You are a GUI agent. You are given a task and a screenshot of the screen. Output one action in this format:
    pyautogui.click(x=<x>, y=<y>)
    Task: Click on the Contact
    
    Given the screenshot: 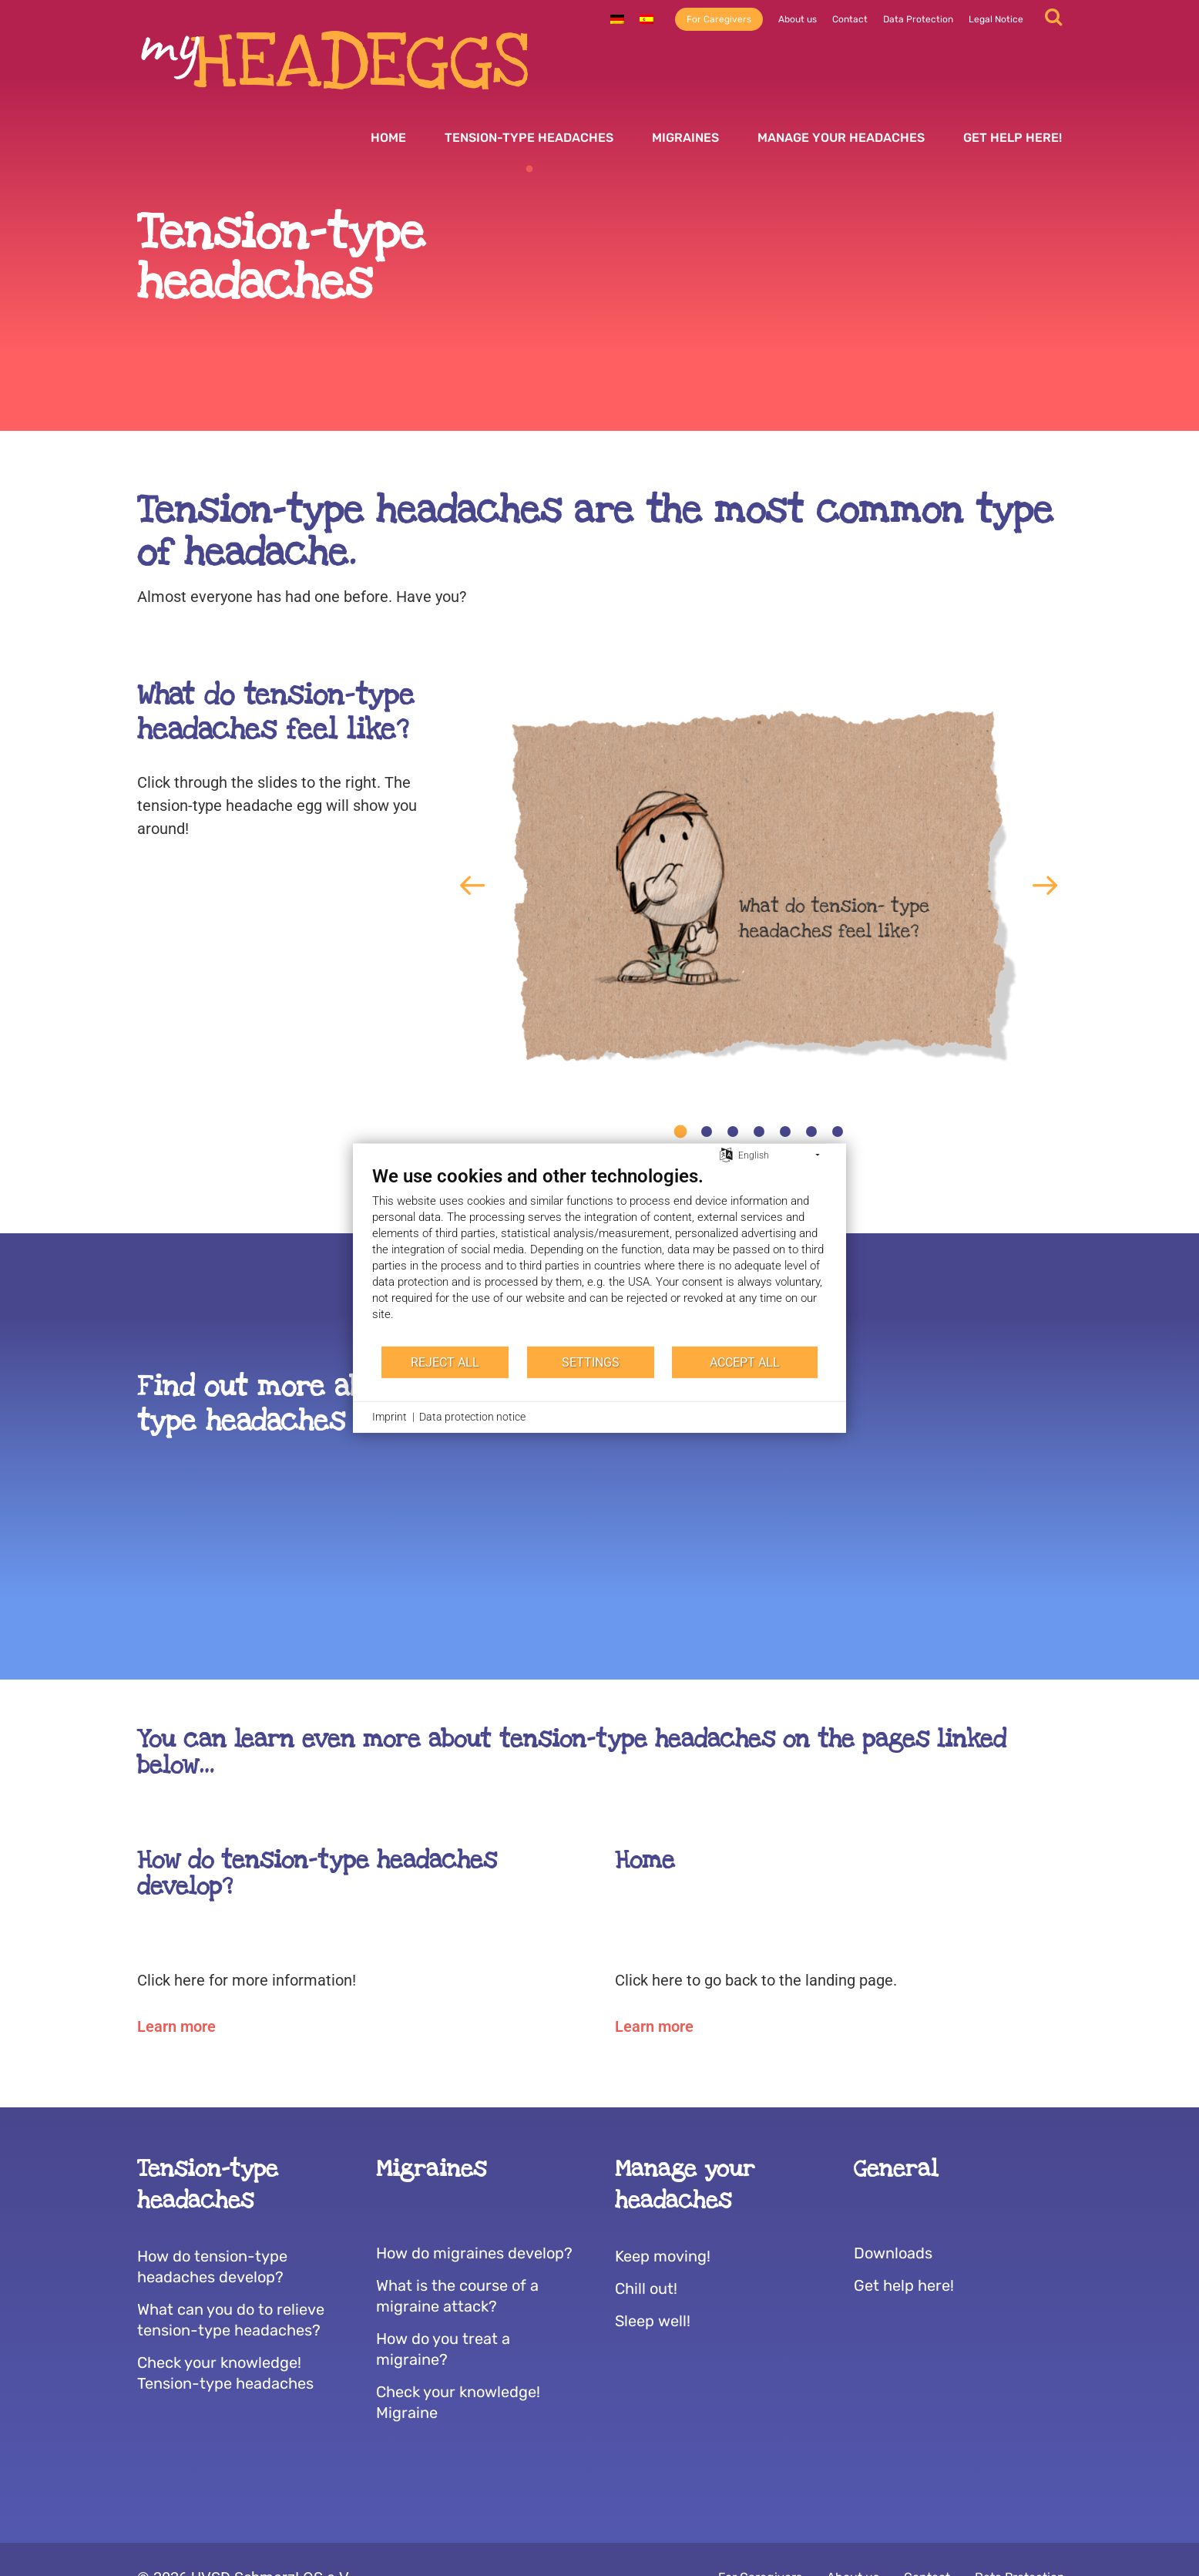 What is the action you would take?
    pyautogui.click(x=850, y=19)
    